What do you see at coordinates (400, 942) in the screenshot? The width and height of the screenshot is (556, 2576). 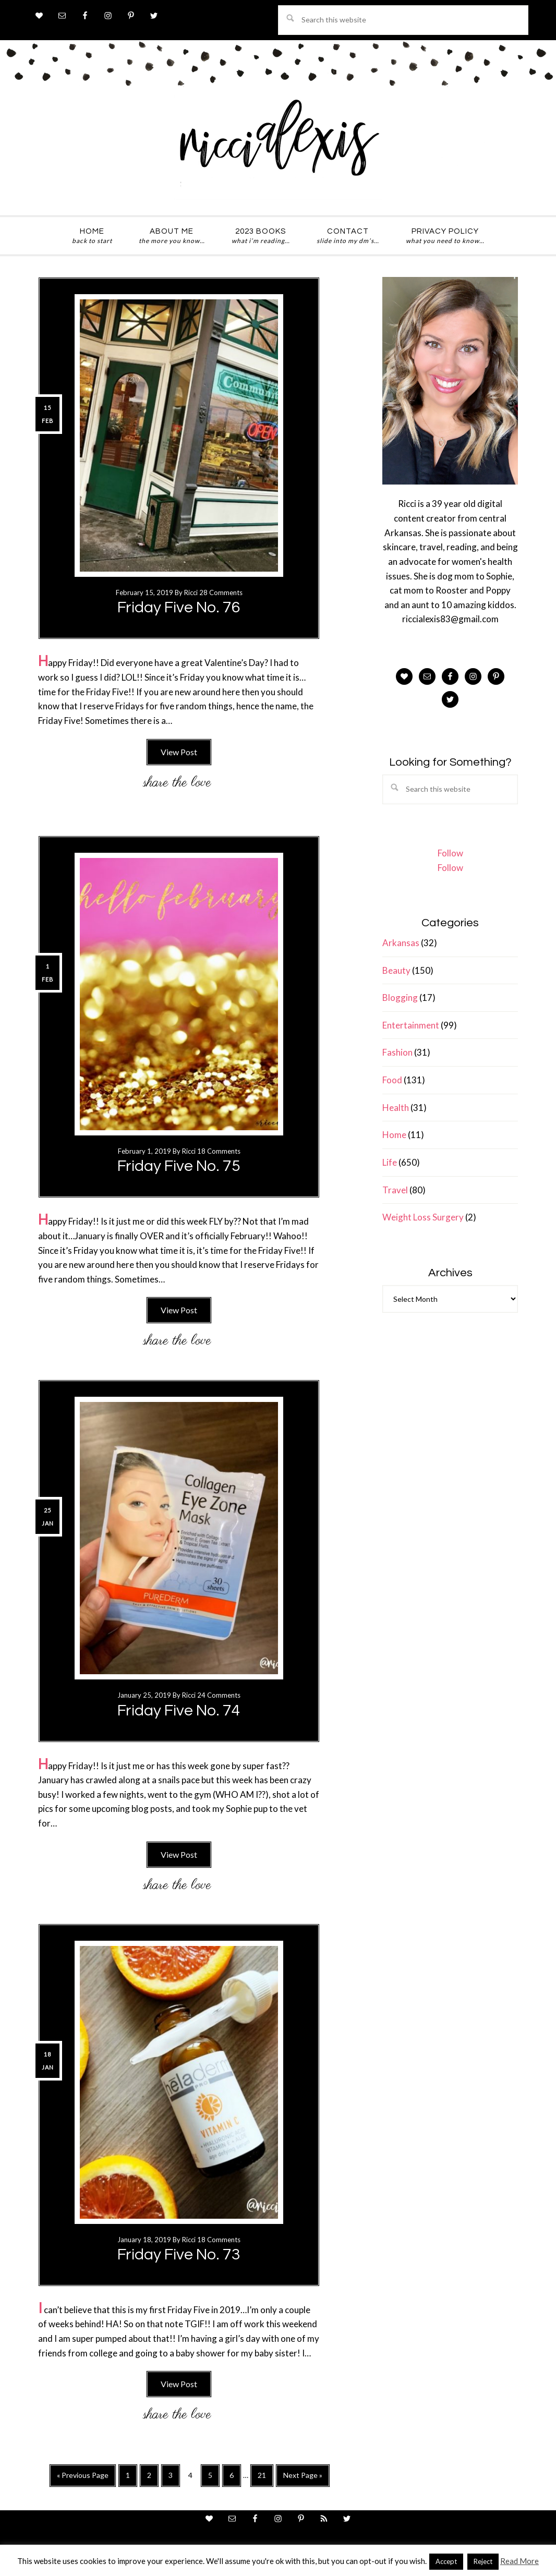 I see `Arkansas` at bounding box center [400, 942].